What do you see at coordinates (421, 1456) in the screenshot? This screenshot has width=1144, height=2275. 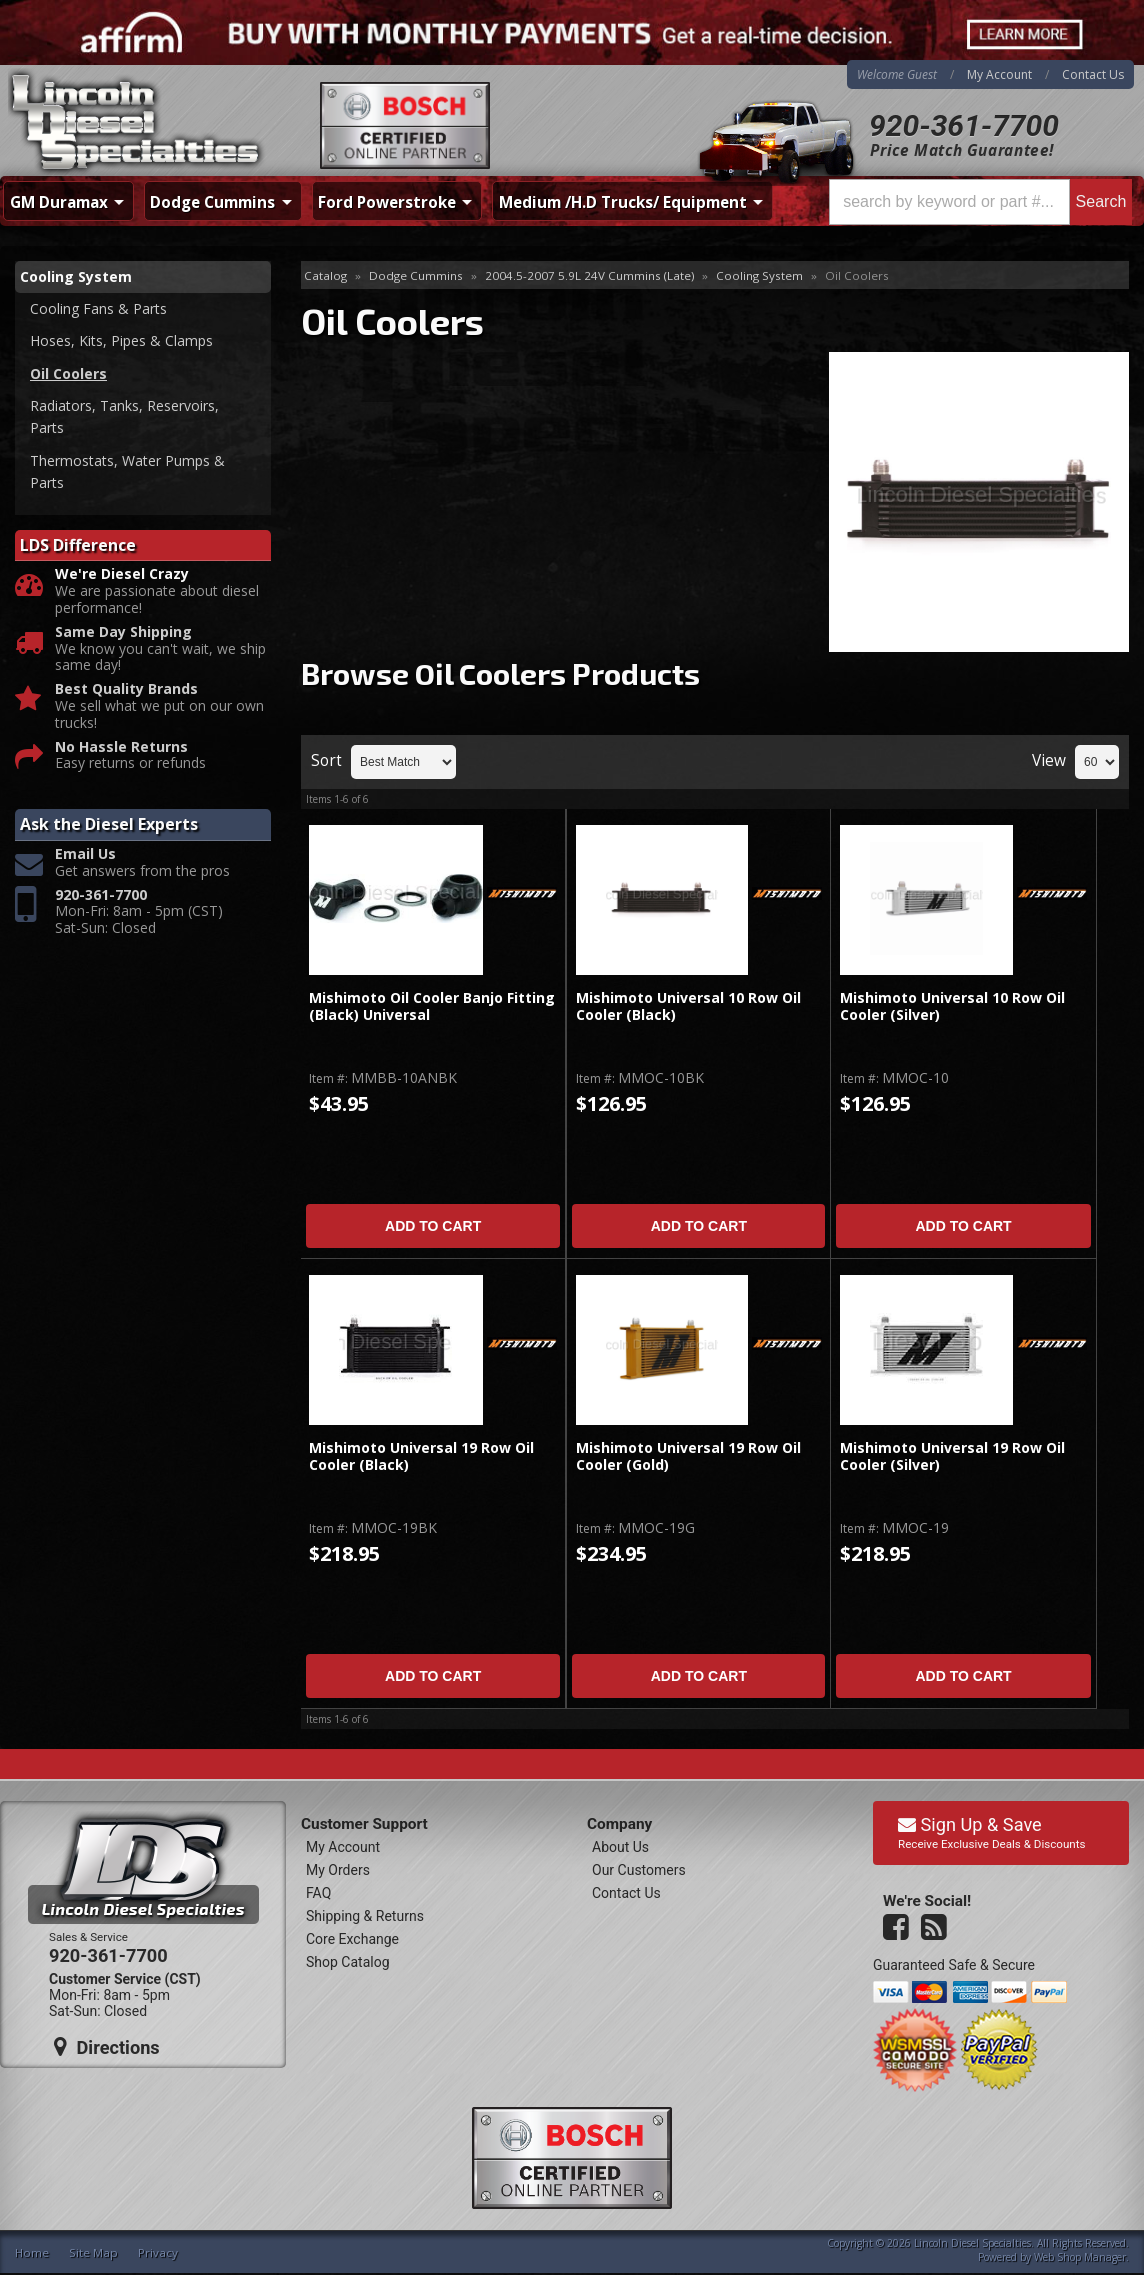 I see `Mishimoto Universal 19 Row Oil Cooler (Black)` at bounding box center [421, 1456].